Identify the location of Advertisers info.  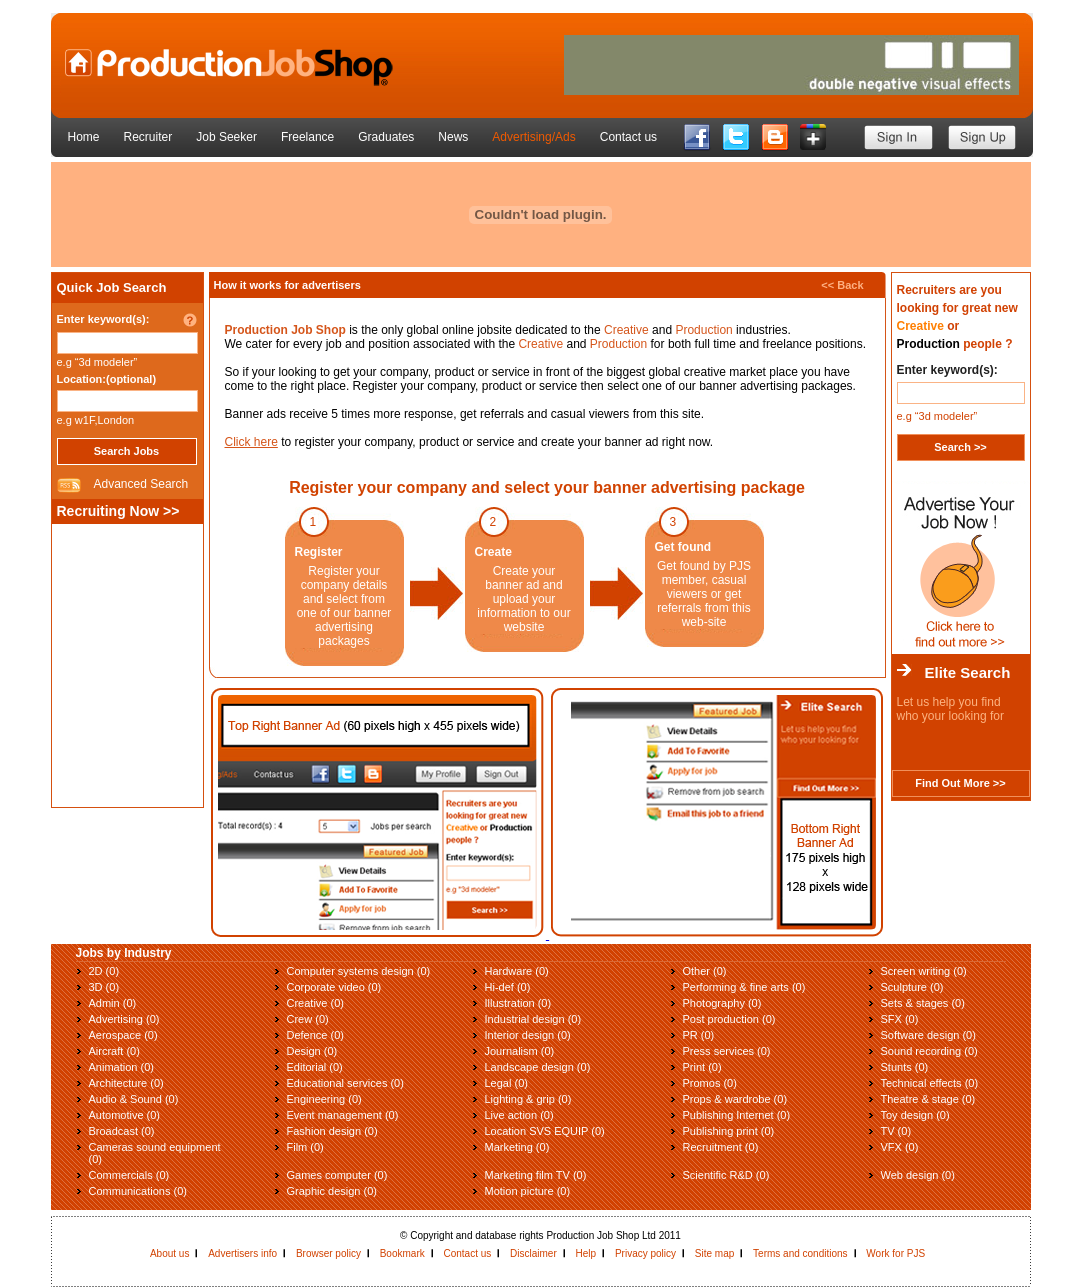
(242, 1253).